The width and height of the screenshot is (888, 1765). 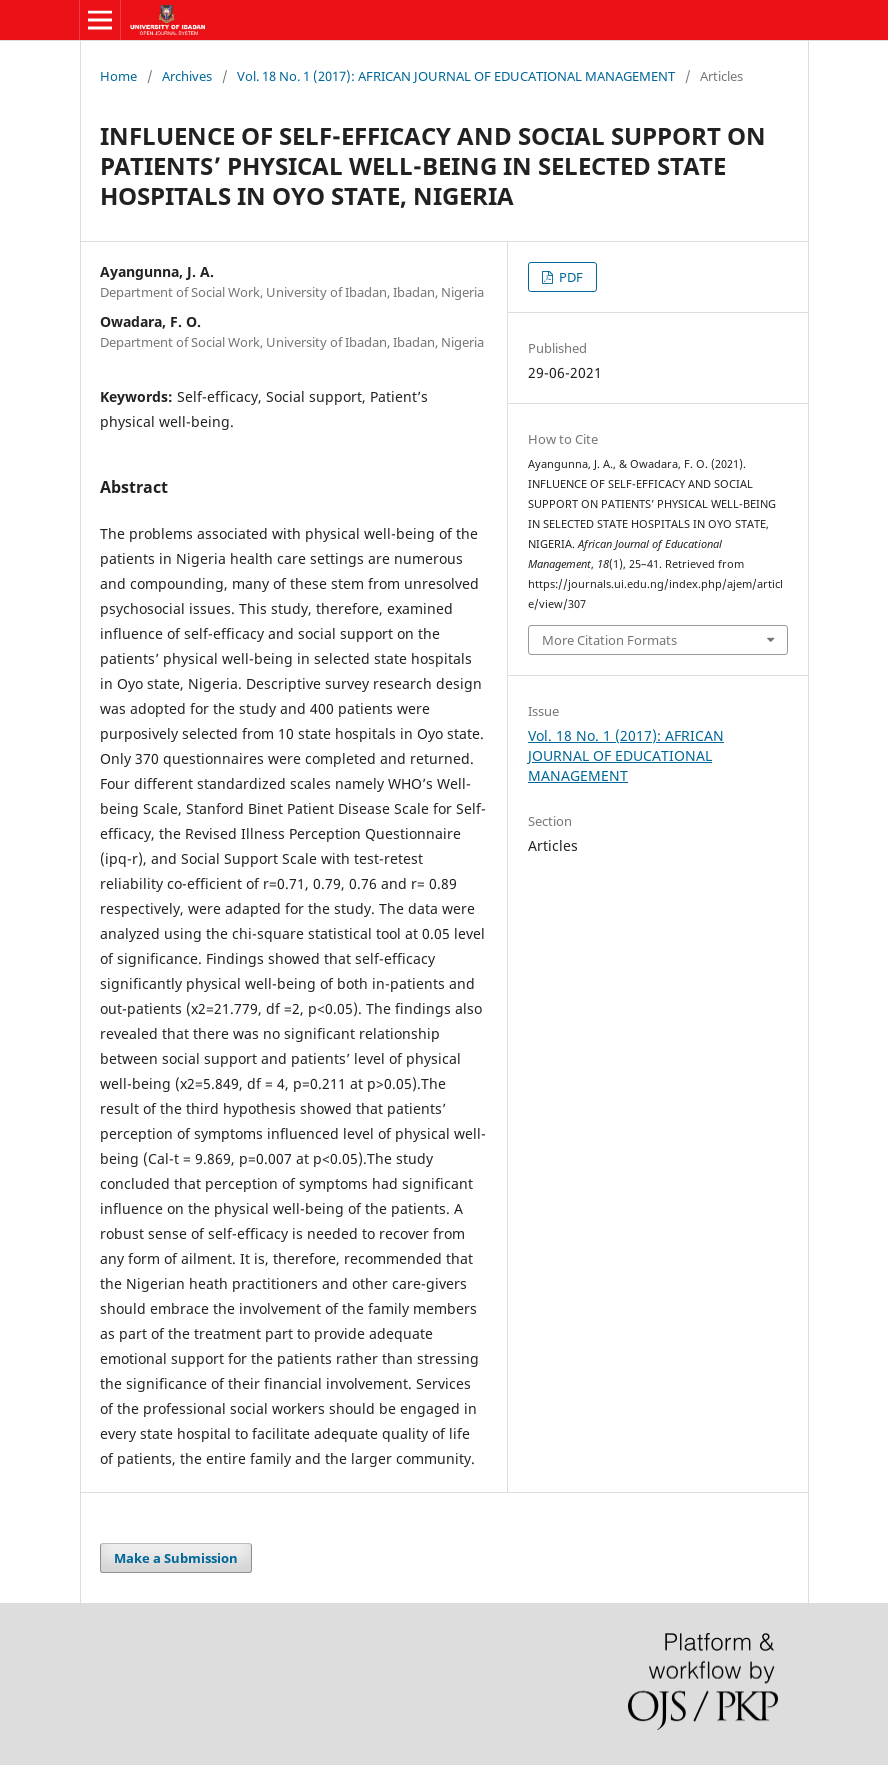 I want to click on PDF, so click(x=569, y=277).